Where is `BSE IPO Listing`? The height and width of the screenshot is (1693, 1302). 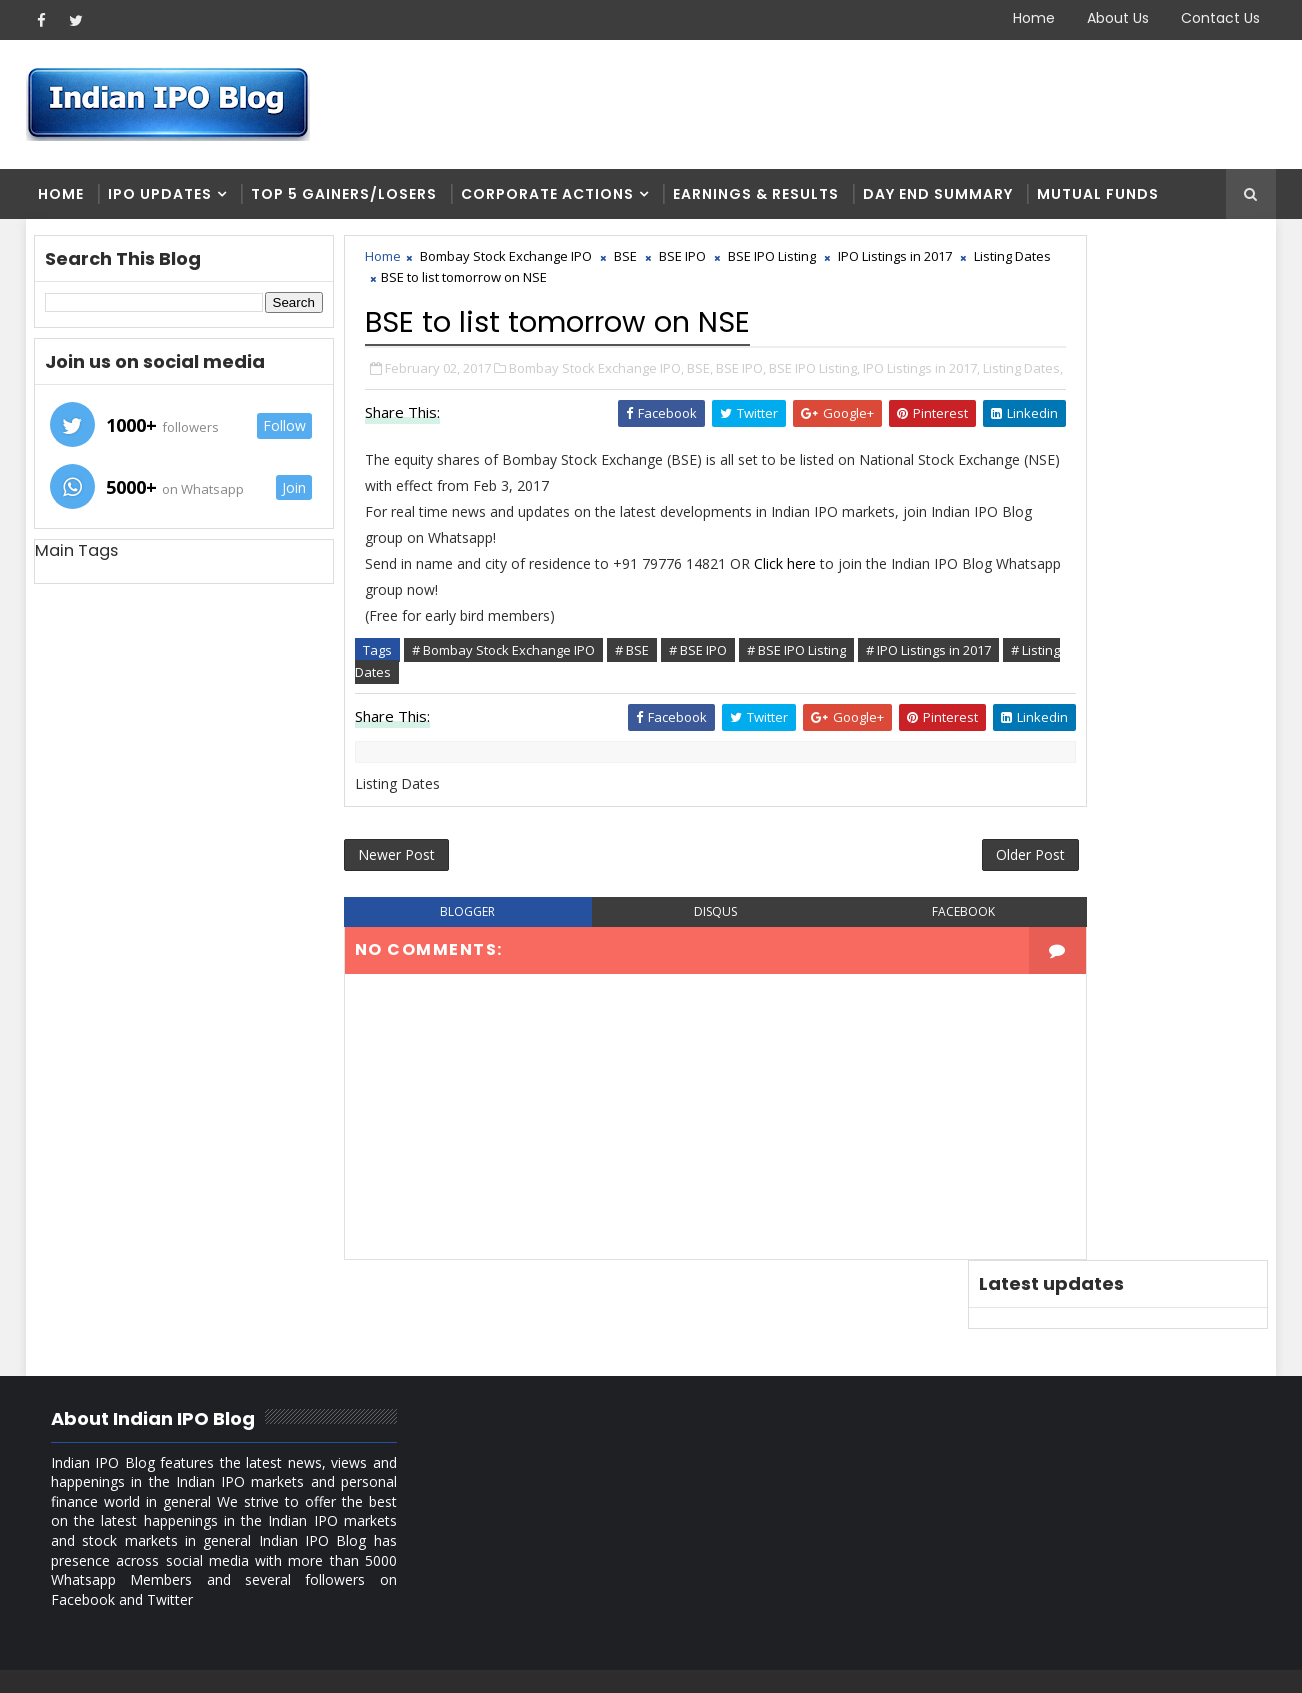 BSE IPO Listing is located at coordinates (774, 266).